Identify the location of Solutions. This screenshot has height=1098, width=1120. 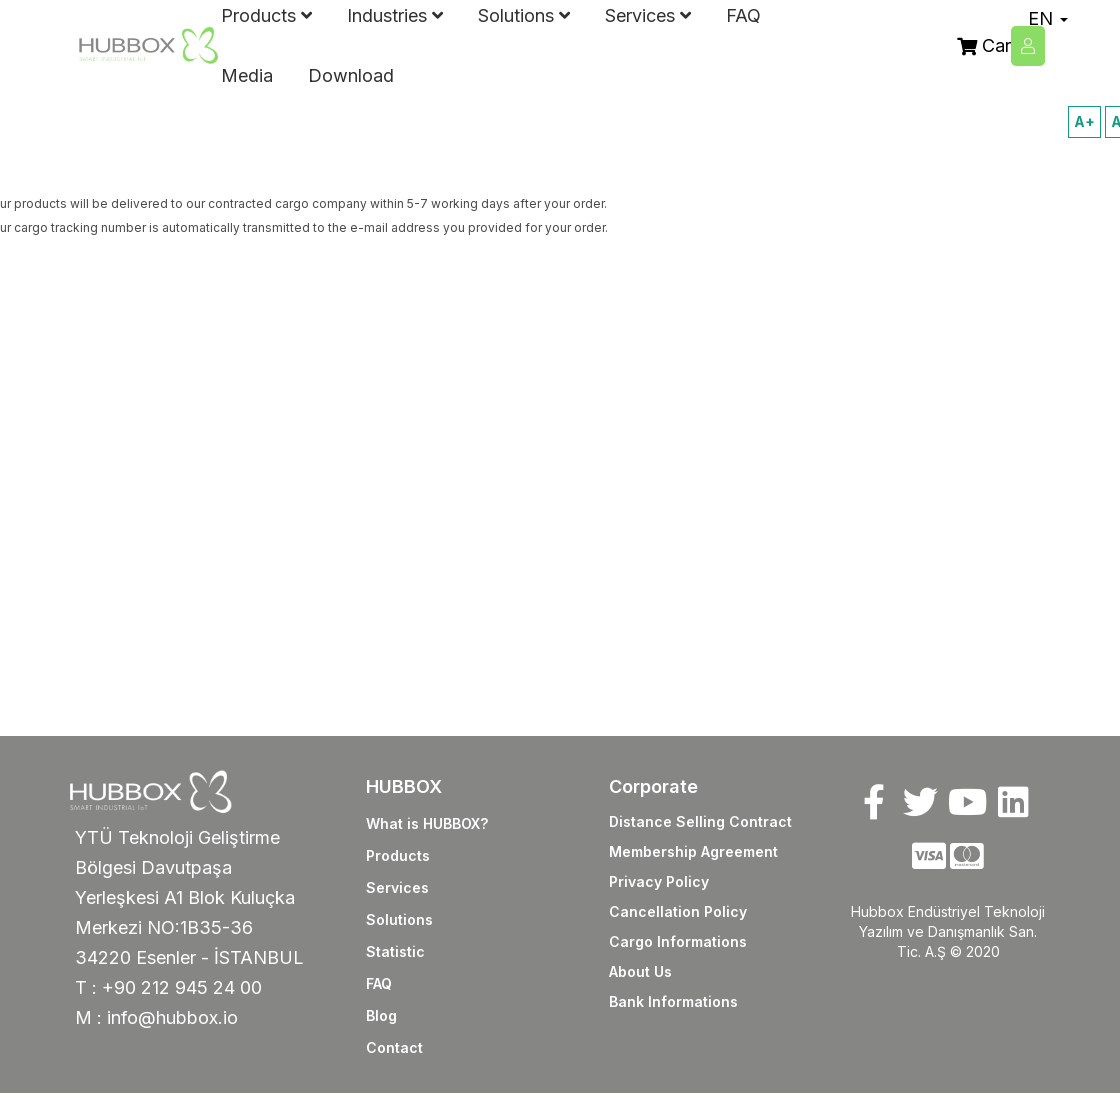
(399, 919).